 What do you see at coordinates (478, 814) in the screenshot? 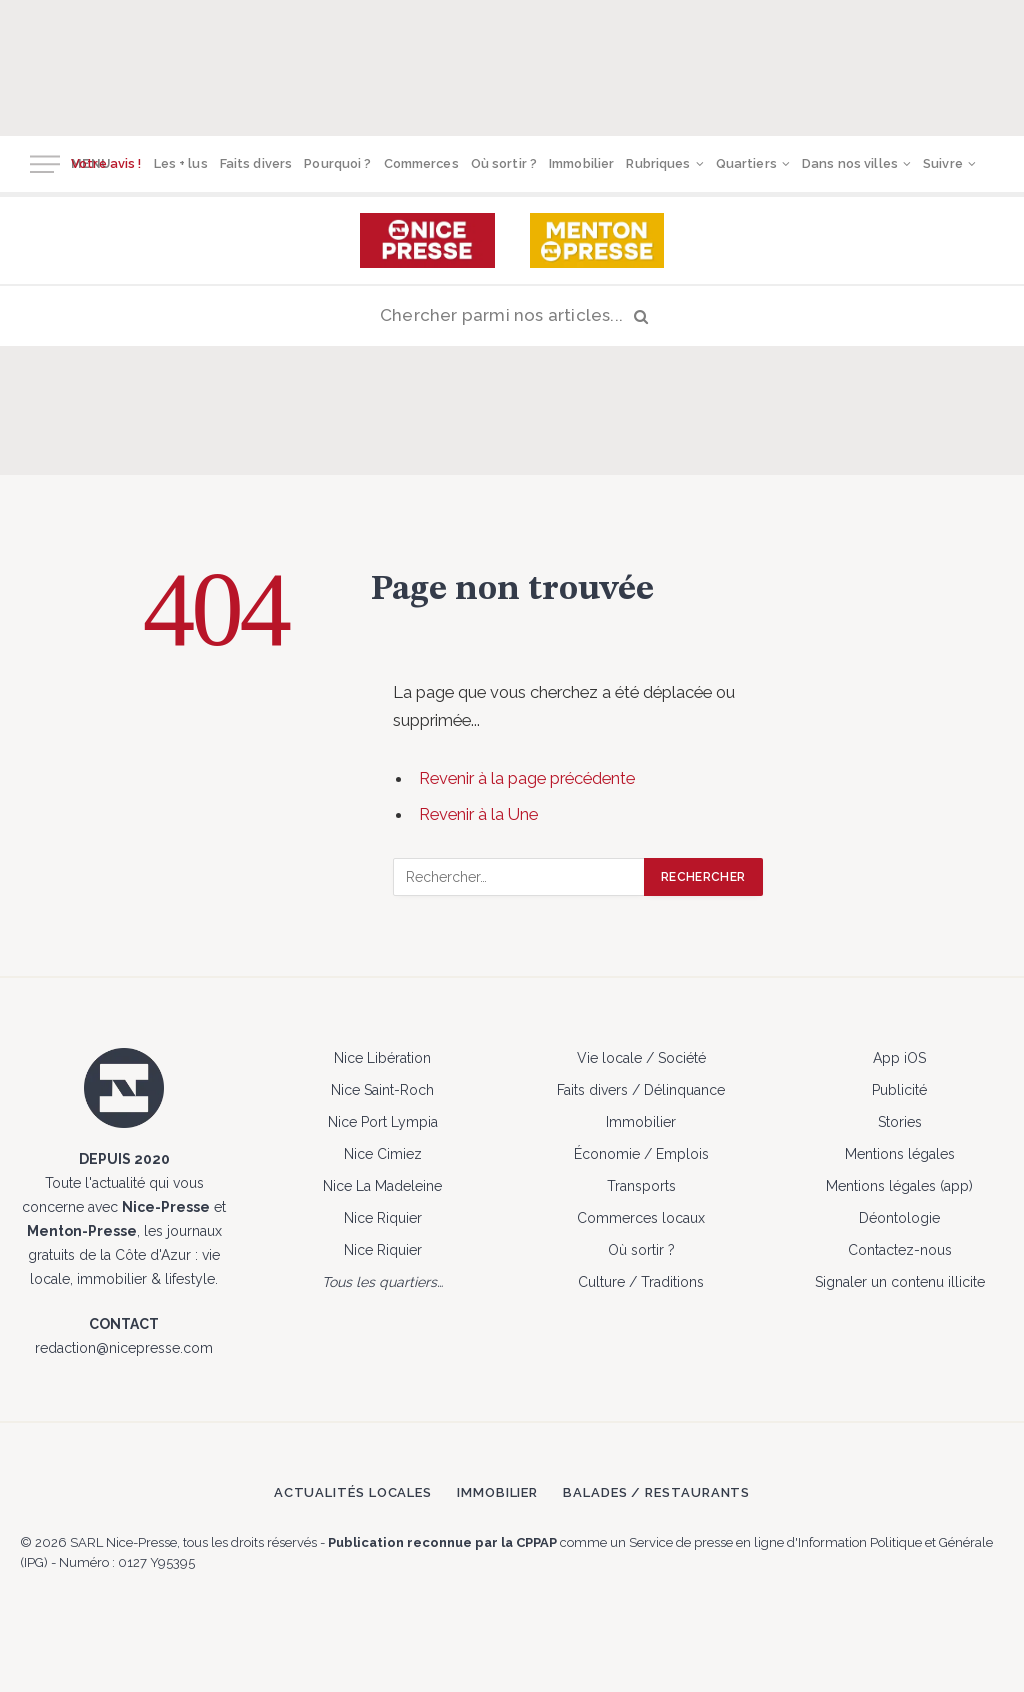
I see `Revenir à la Une` at bounding box center [478, 814].